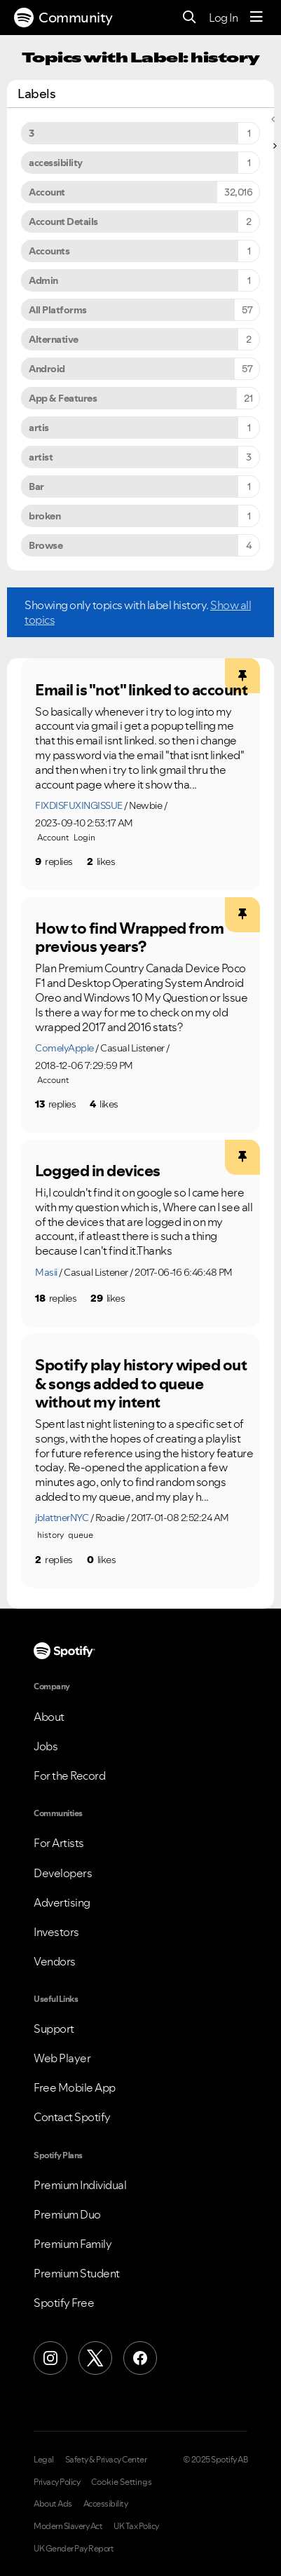 The width and height of the screenshot is (281, 2576). Describe the element at coordinates (256, 17) in the screenshot. I see `[Menu]` at that location.